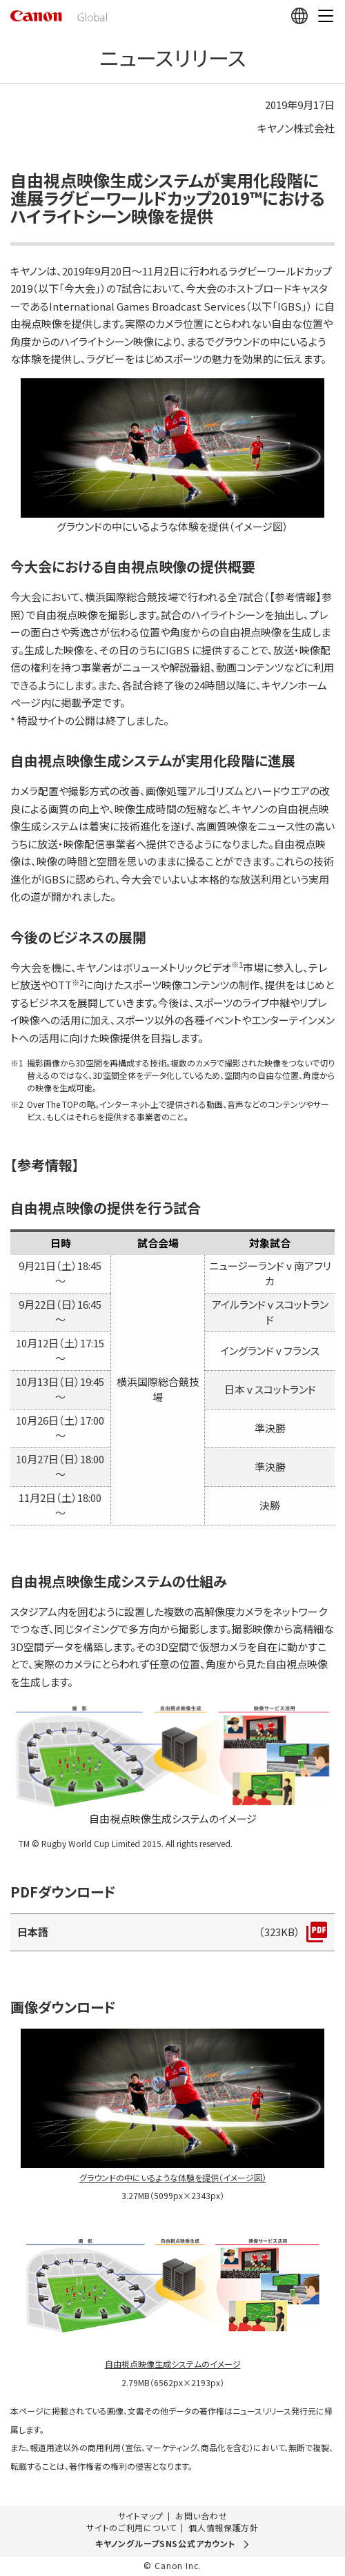  Describe the element at coordinates (201, 2516) in the screenshot. I see `お問い合わせ` at that location.